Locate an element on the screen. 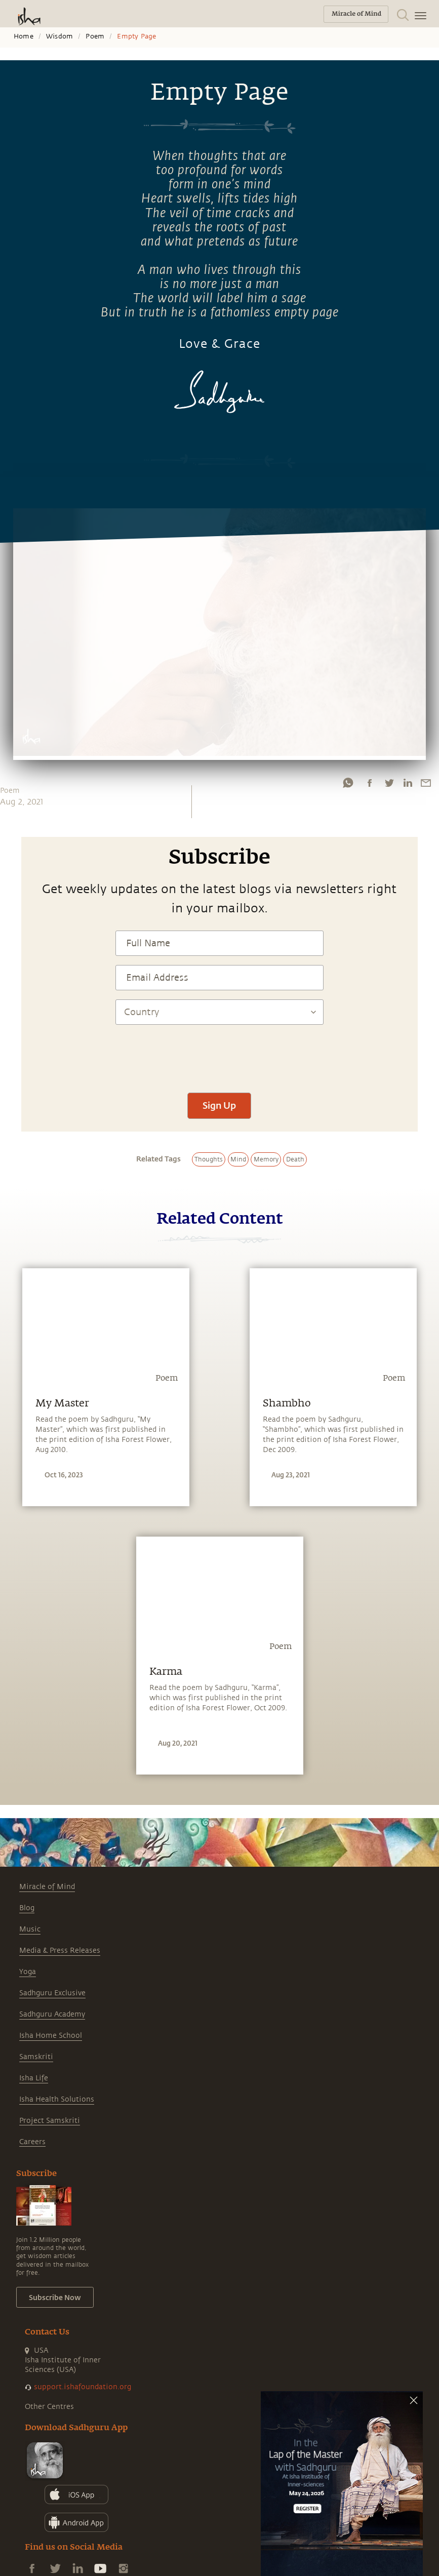 Image resolution: width=439 pixels, height=2576 pixels. support.ishafoundation.org is located at coordinates (82, 2387).